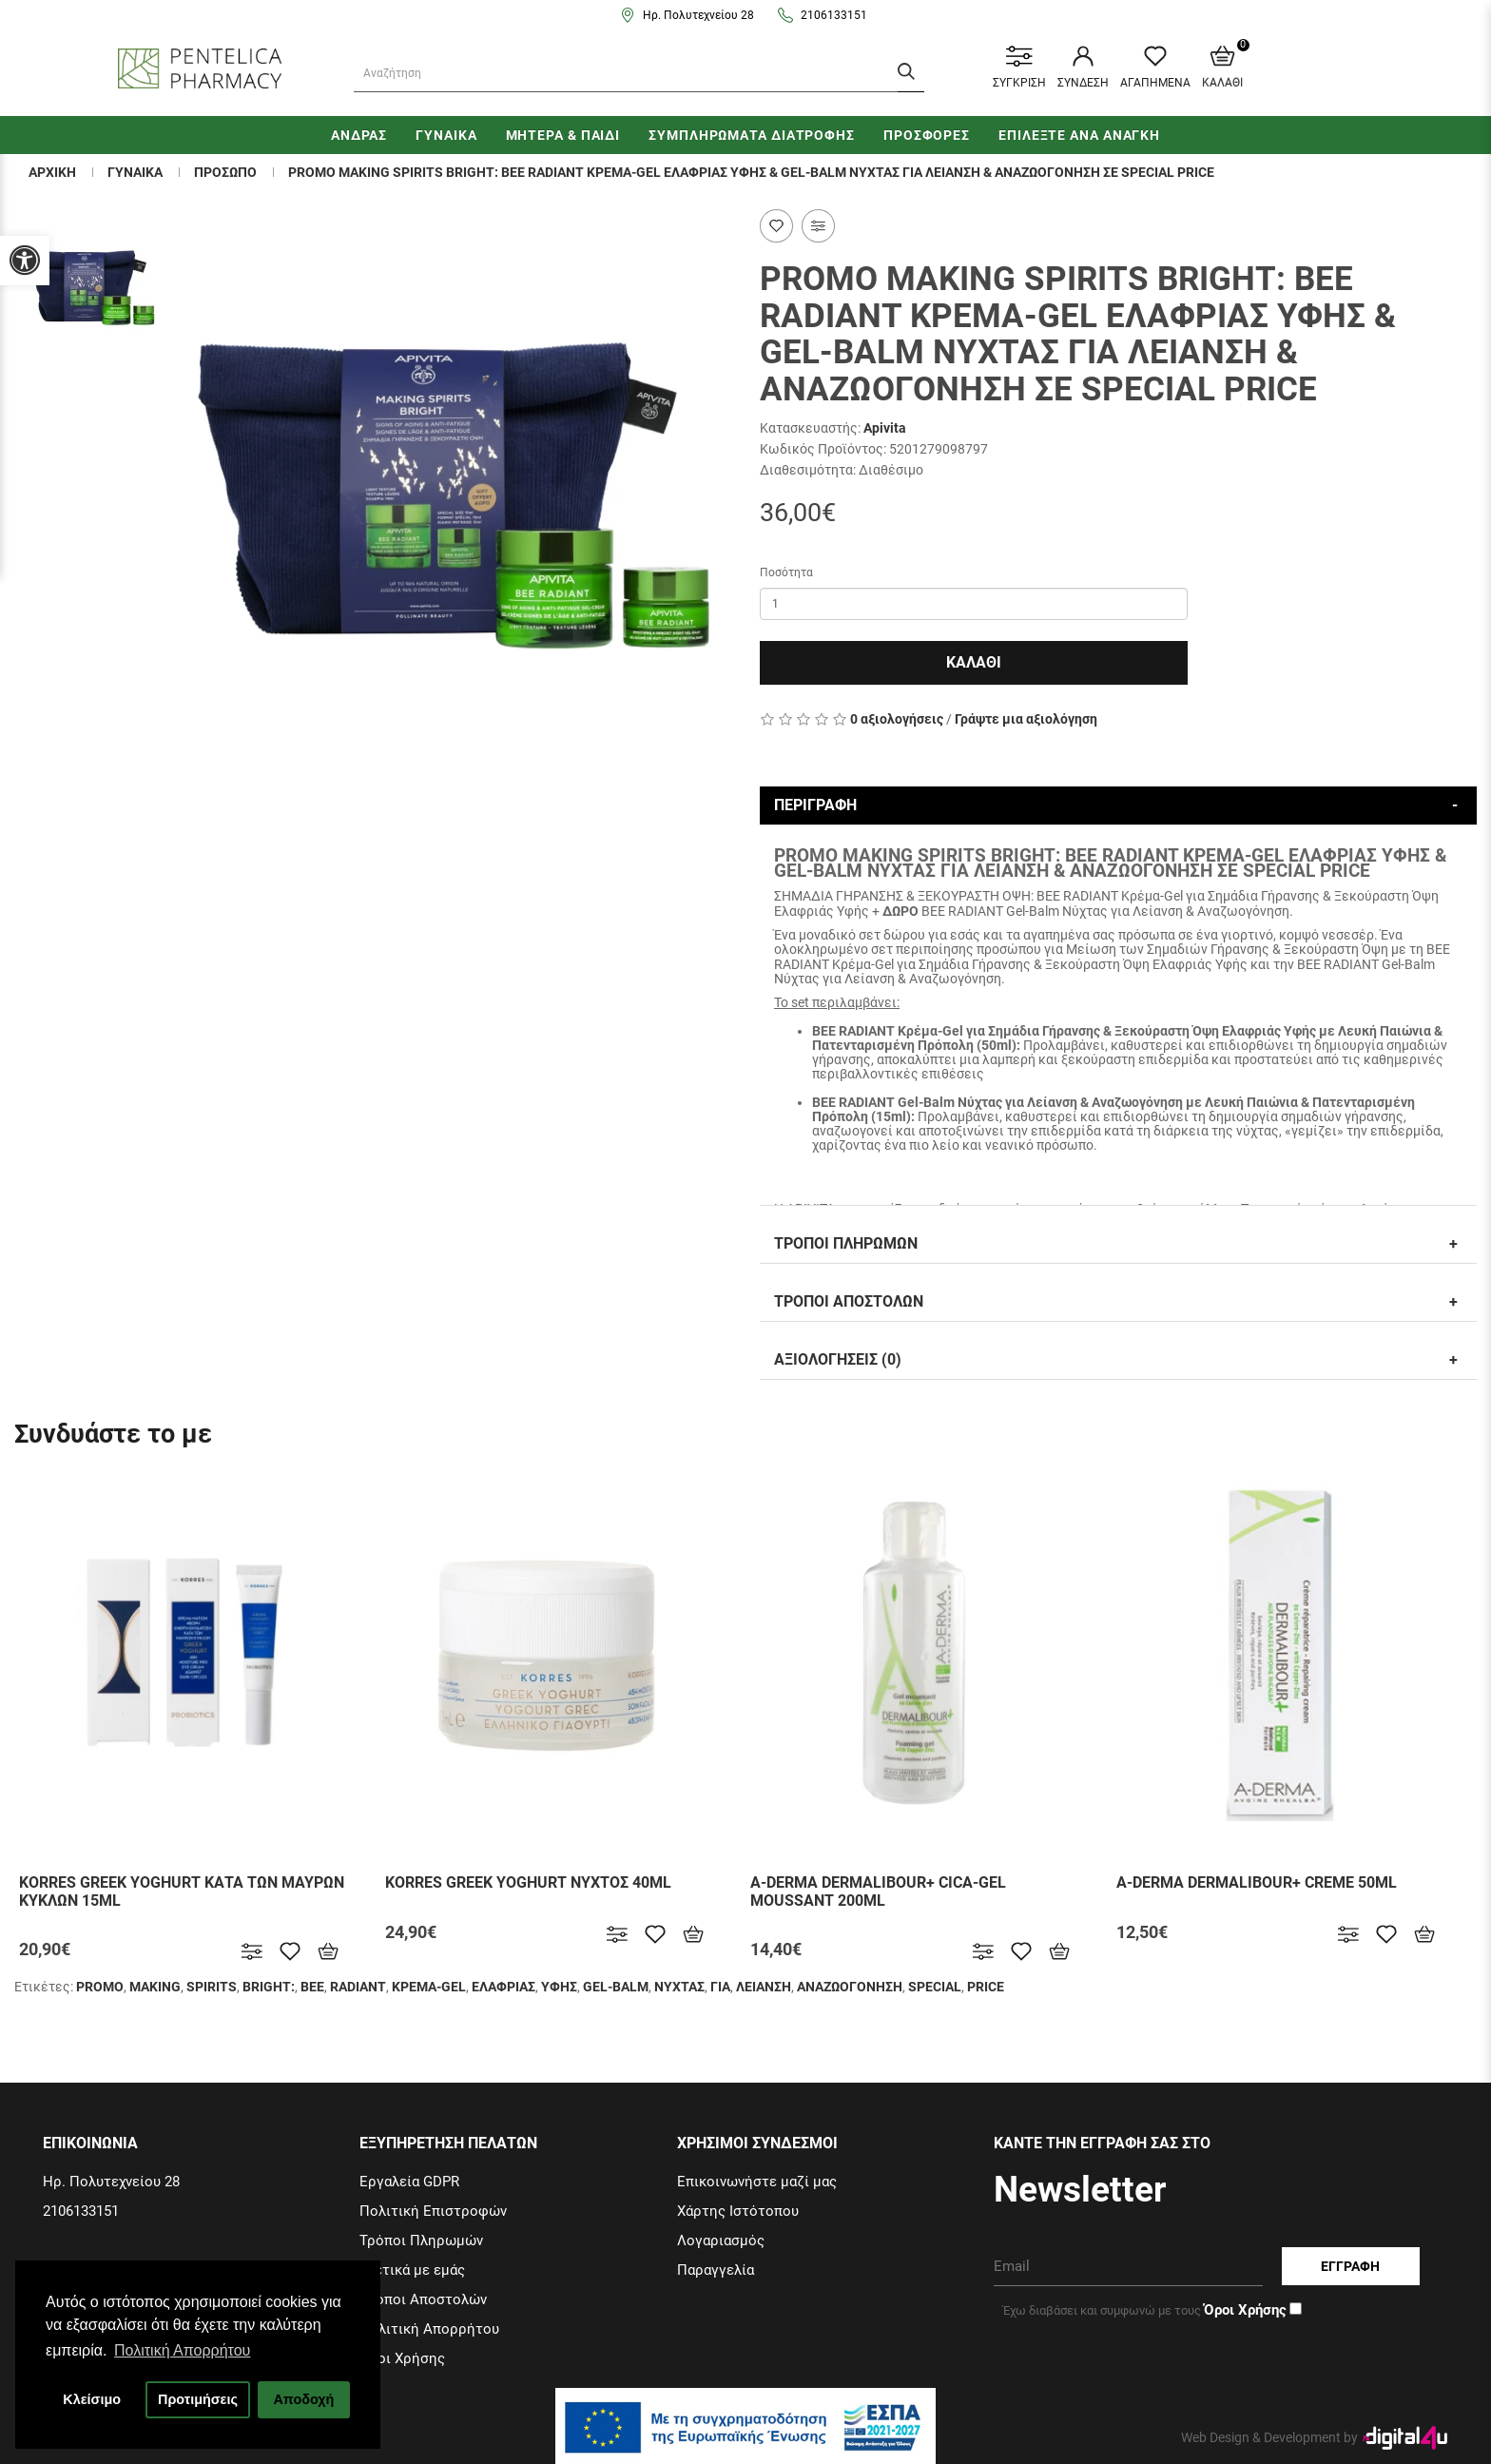  What do you see at coordinates (528, 1882) in the screenshot?
I see `KORRES GREEK YOGHURT ΝΥΧΤΟΣ 40ML` at bounding box center [528, 1882].